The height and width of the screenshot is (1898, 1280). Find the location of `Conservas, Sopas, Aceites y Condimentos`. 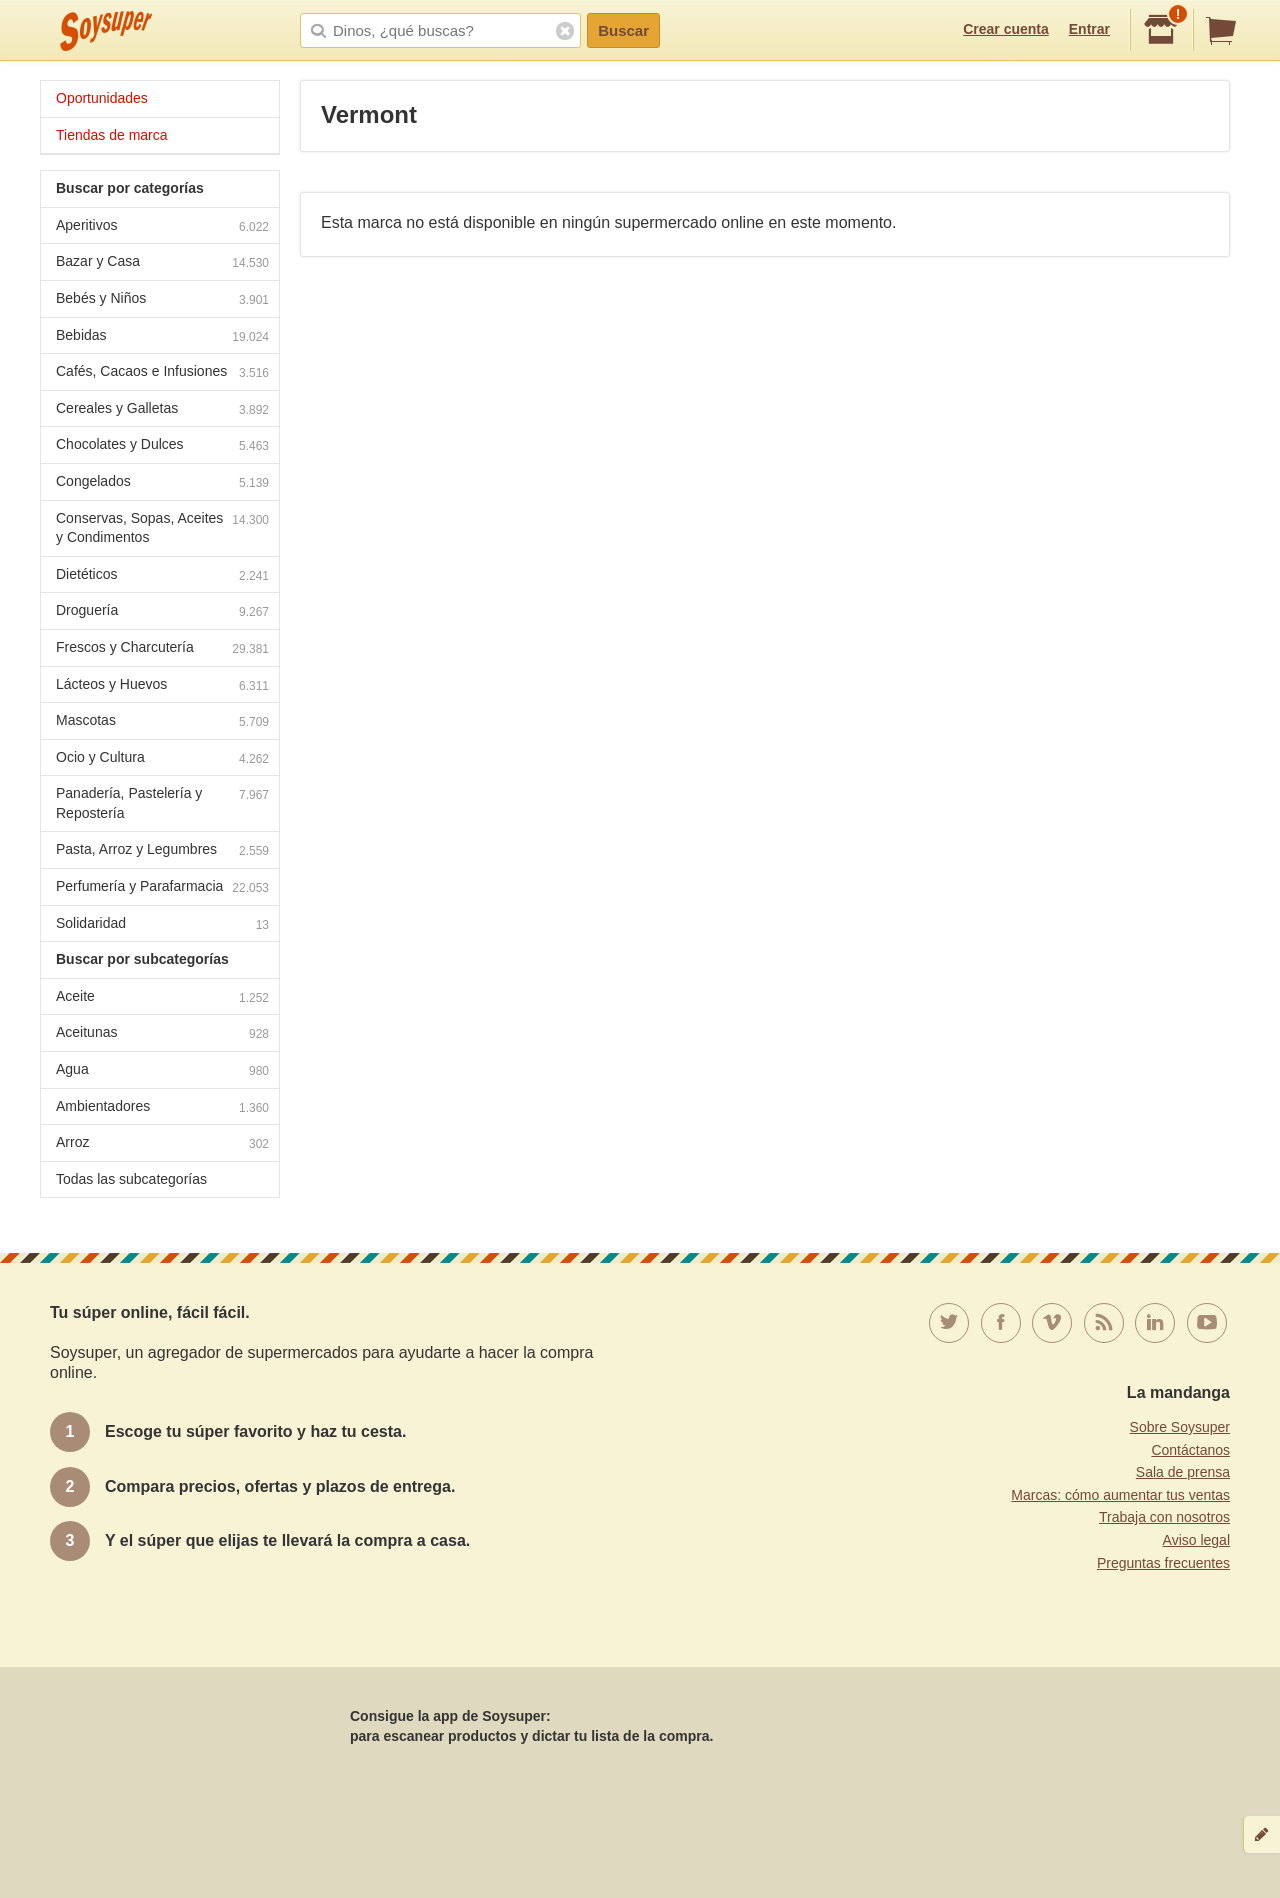

Conservas, Sopas, Aceites y Condimentos is located at coordinates (162, 528).